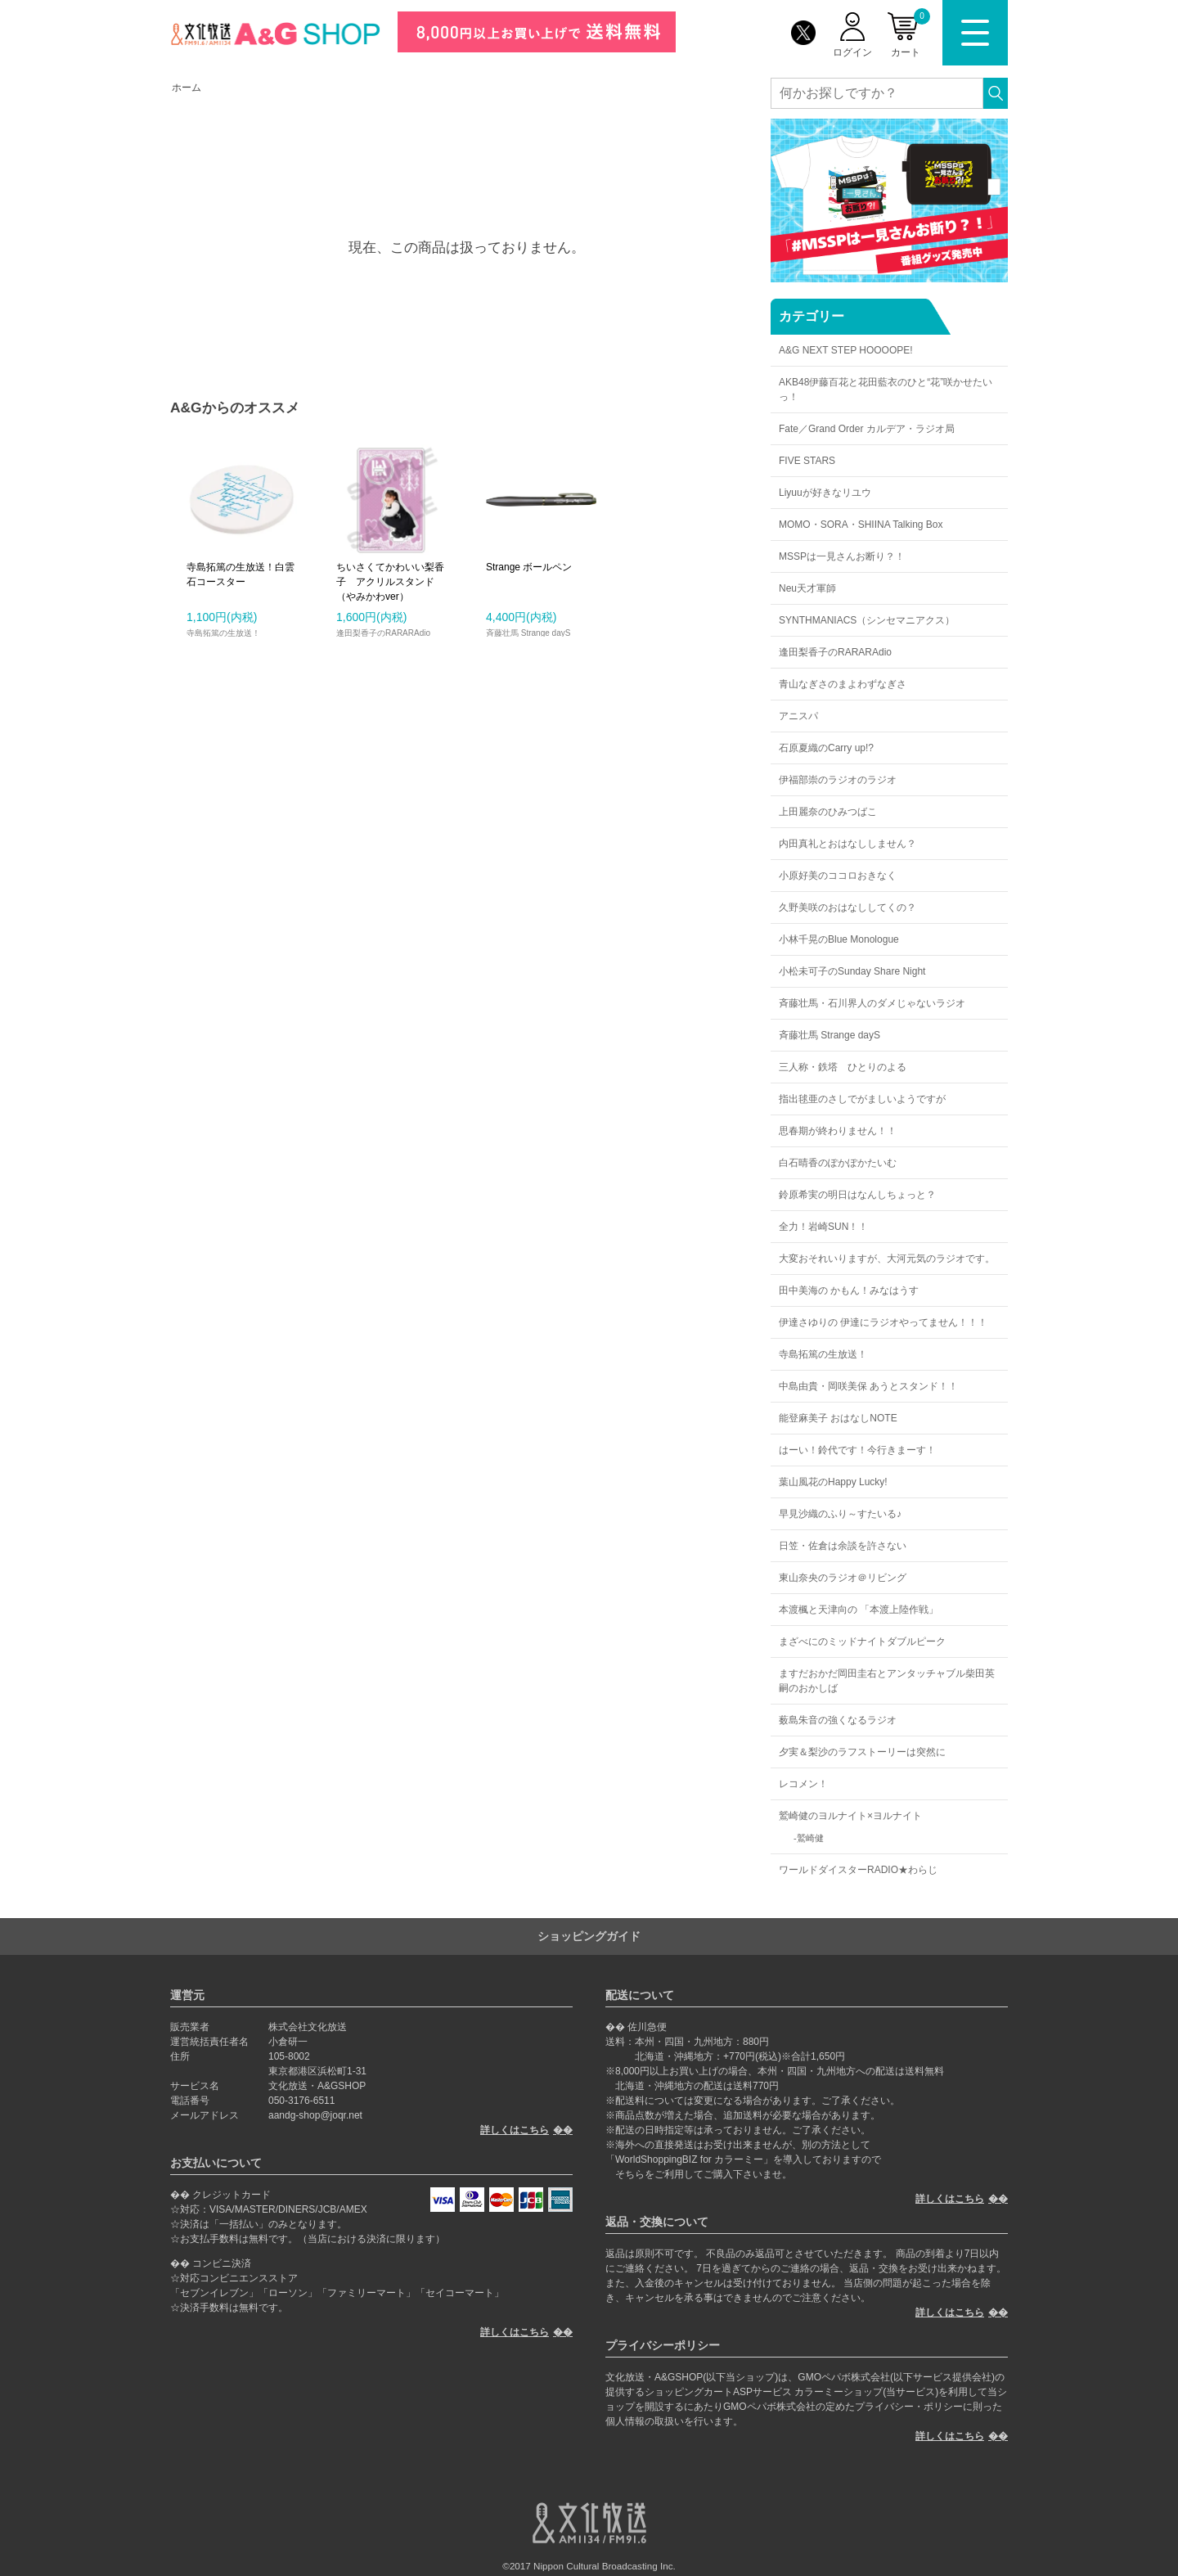 The width and height of the screenshot is (1178, 2576). I want to click on 中島由貴・岡咲美保 あうとスタンド！！, so click(868, 1386).